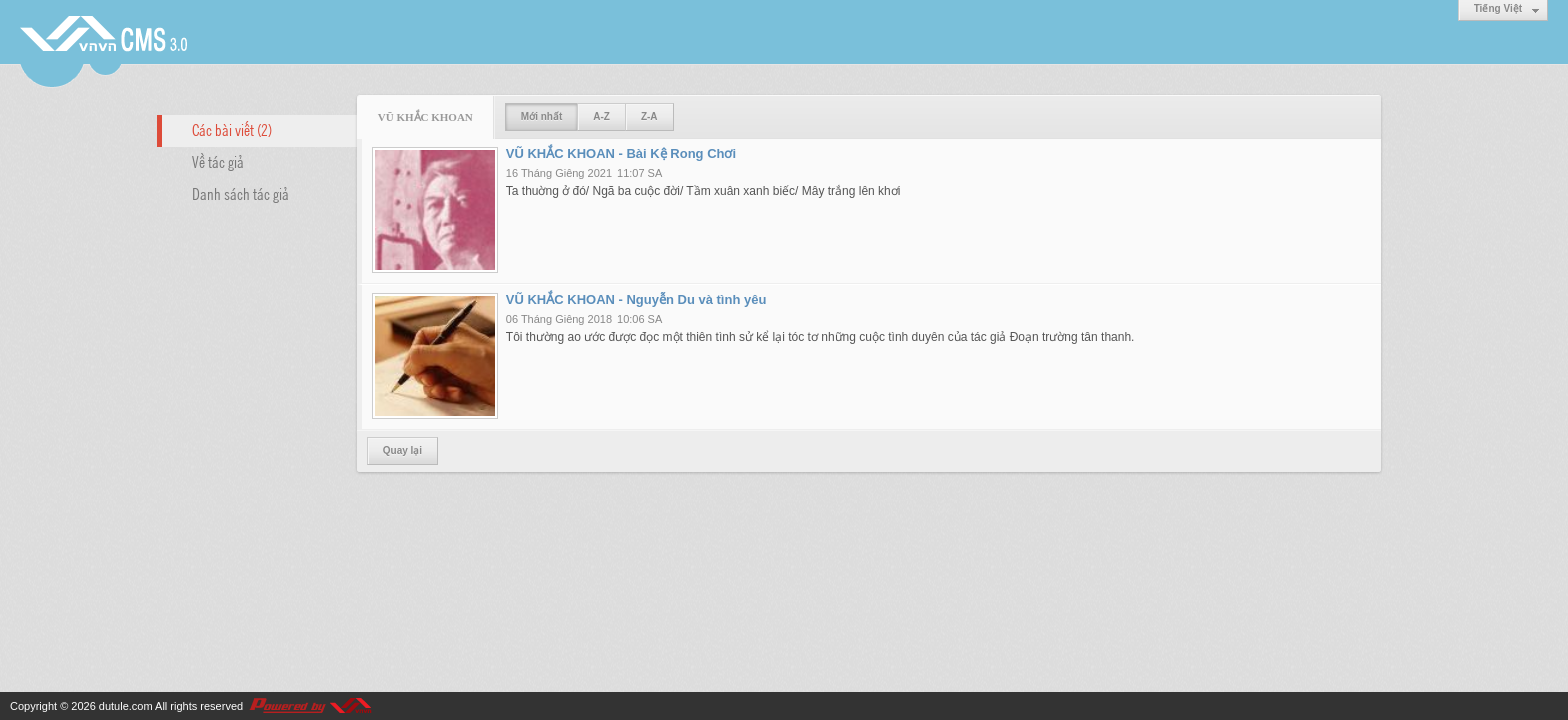  What do you see at coordinates (126, 706) in the screenshot?
I see `dutule.com` at bounding box center [126, 706].